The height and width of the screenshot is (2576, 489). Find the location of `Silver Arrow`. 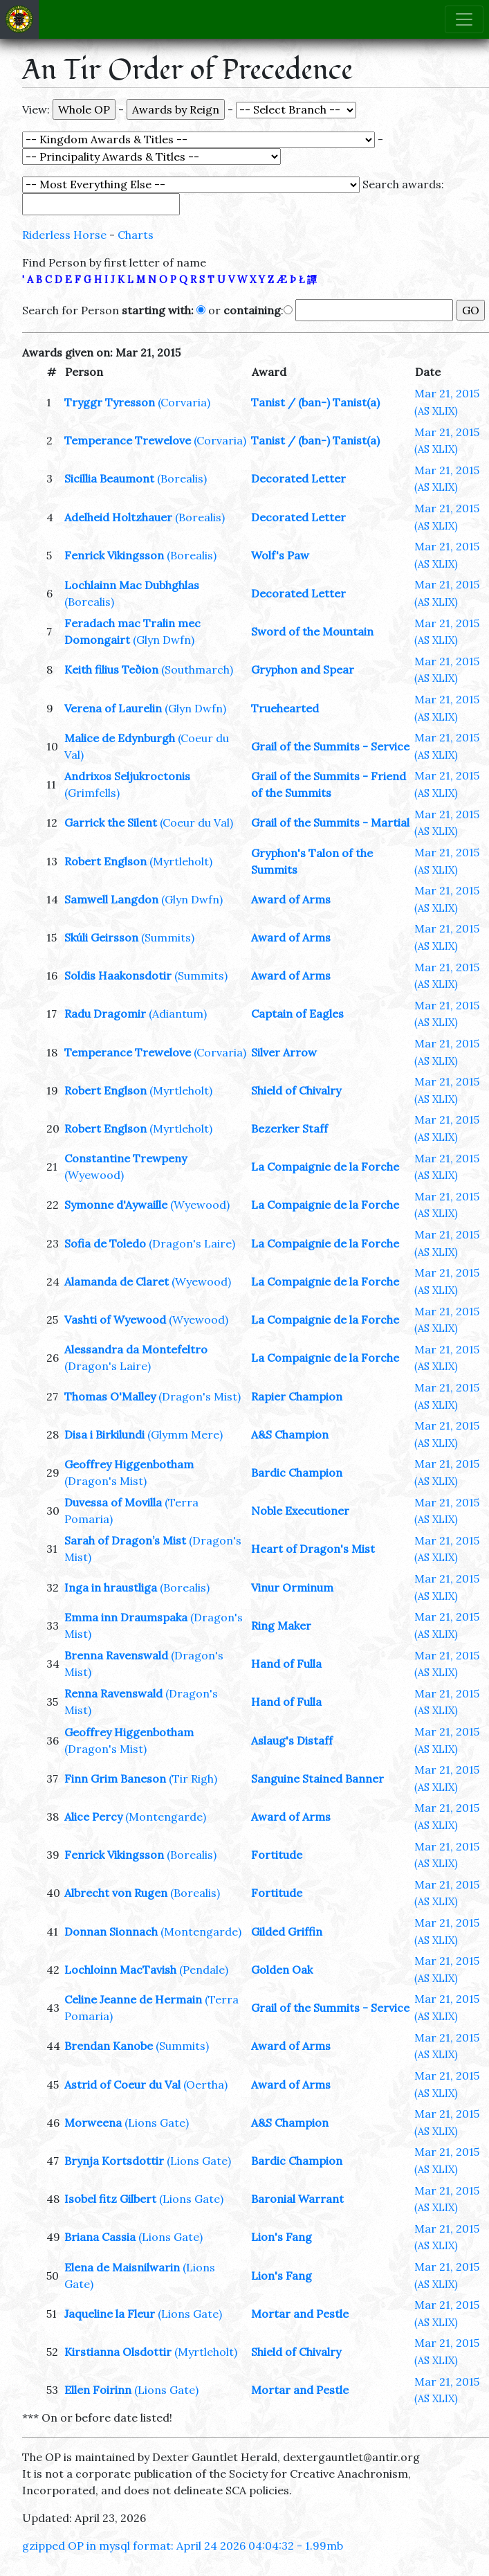

Silver Arrow is located at coordinates (284, 1052).